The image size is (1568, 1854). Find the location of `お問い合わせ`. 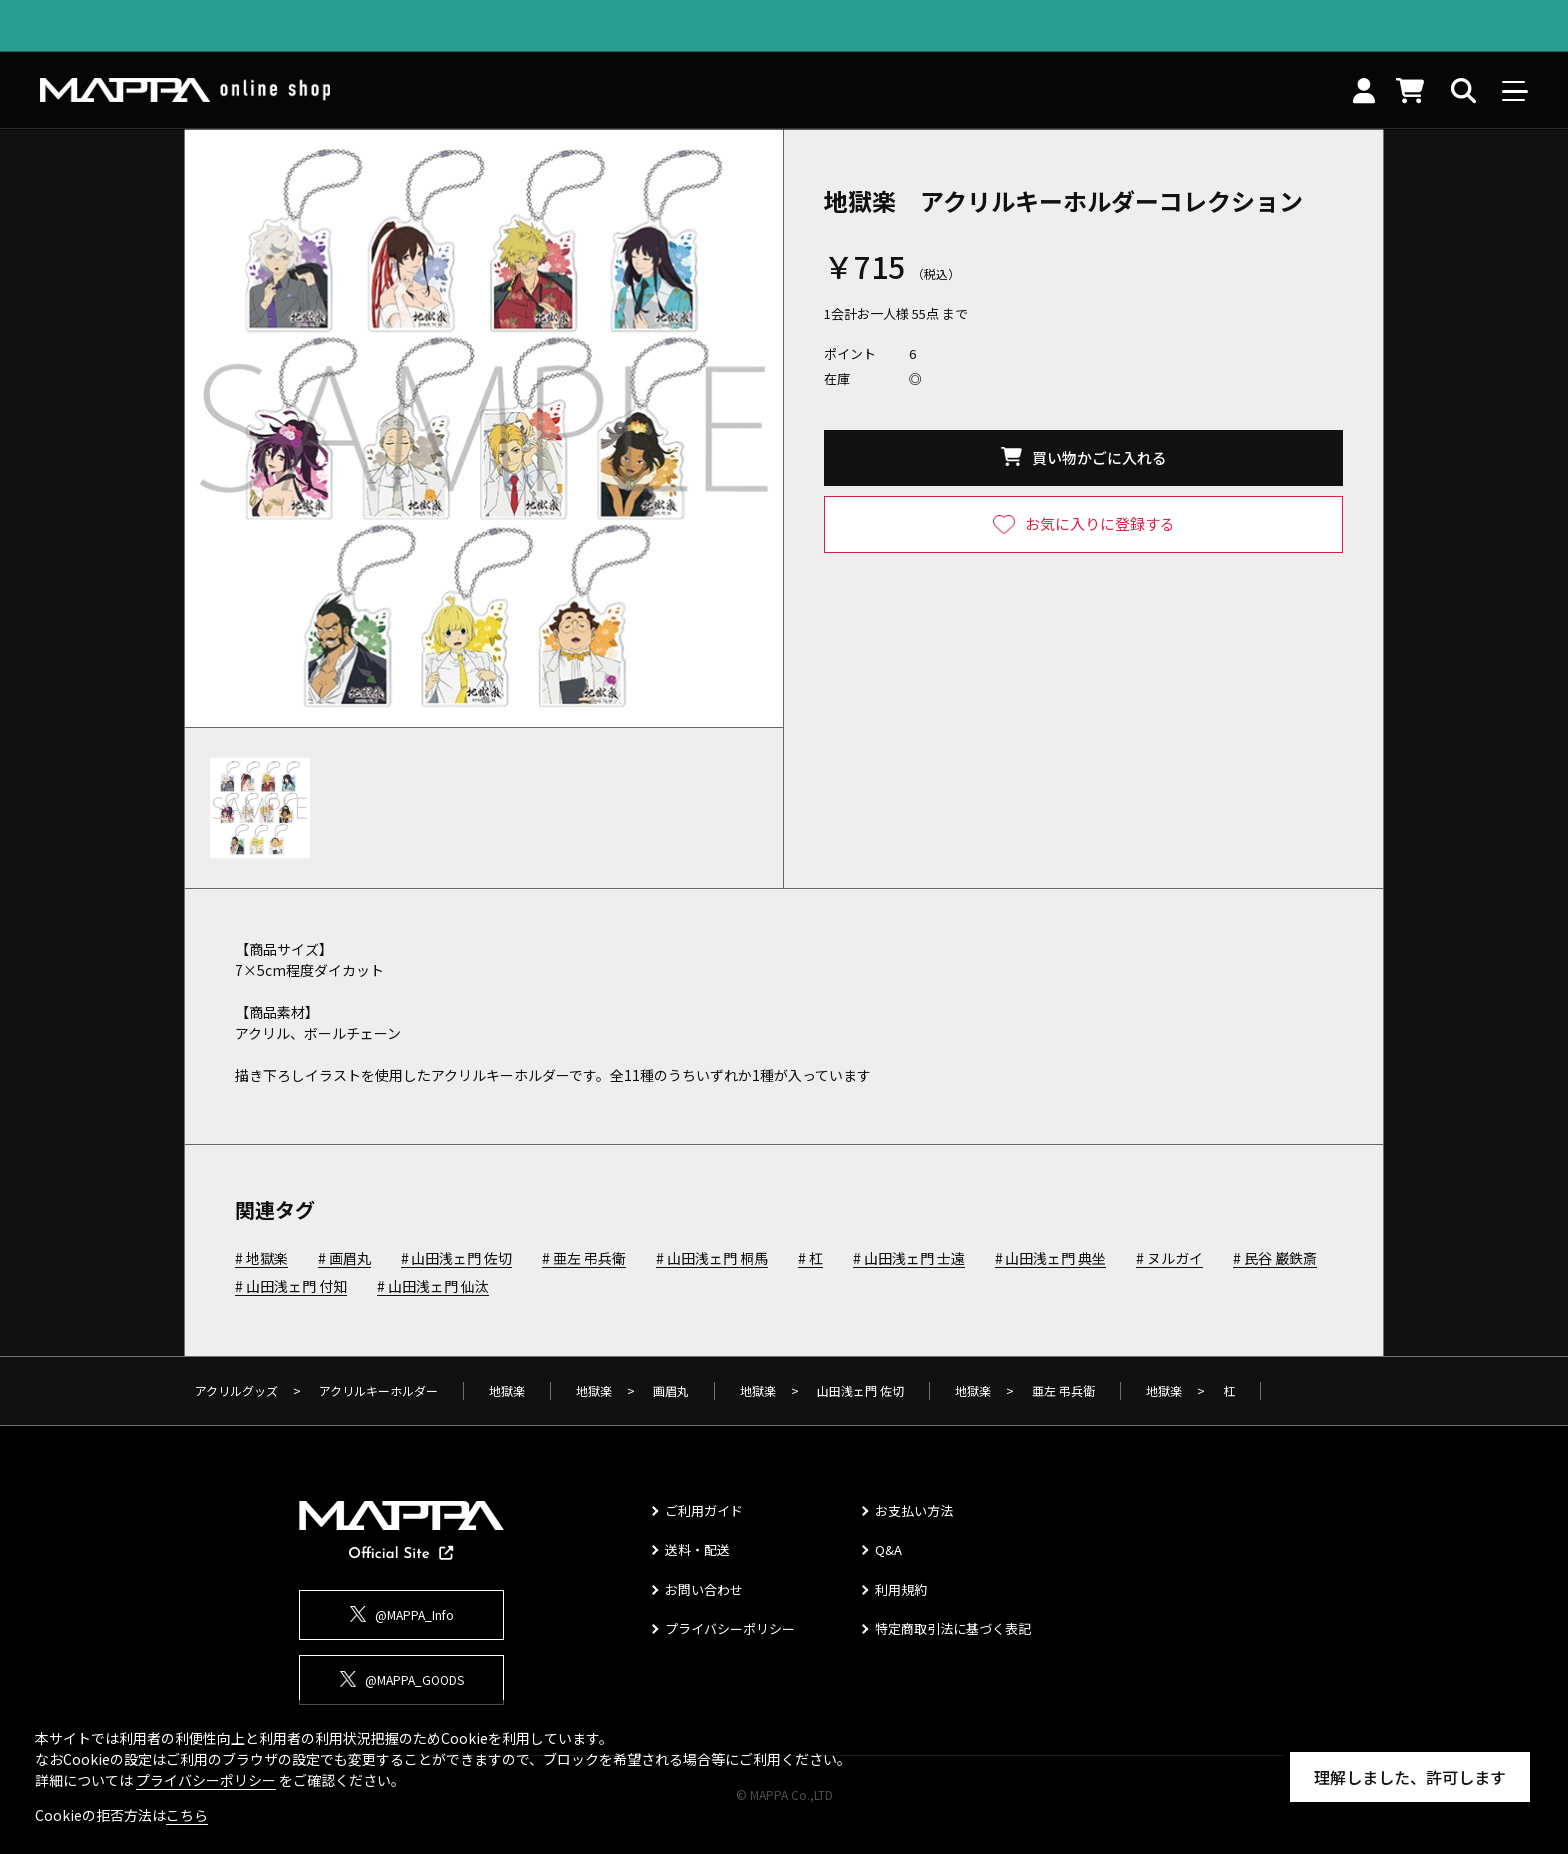

お問い合わせ is located at coordinates (704, 1589).